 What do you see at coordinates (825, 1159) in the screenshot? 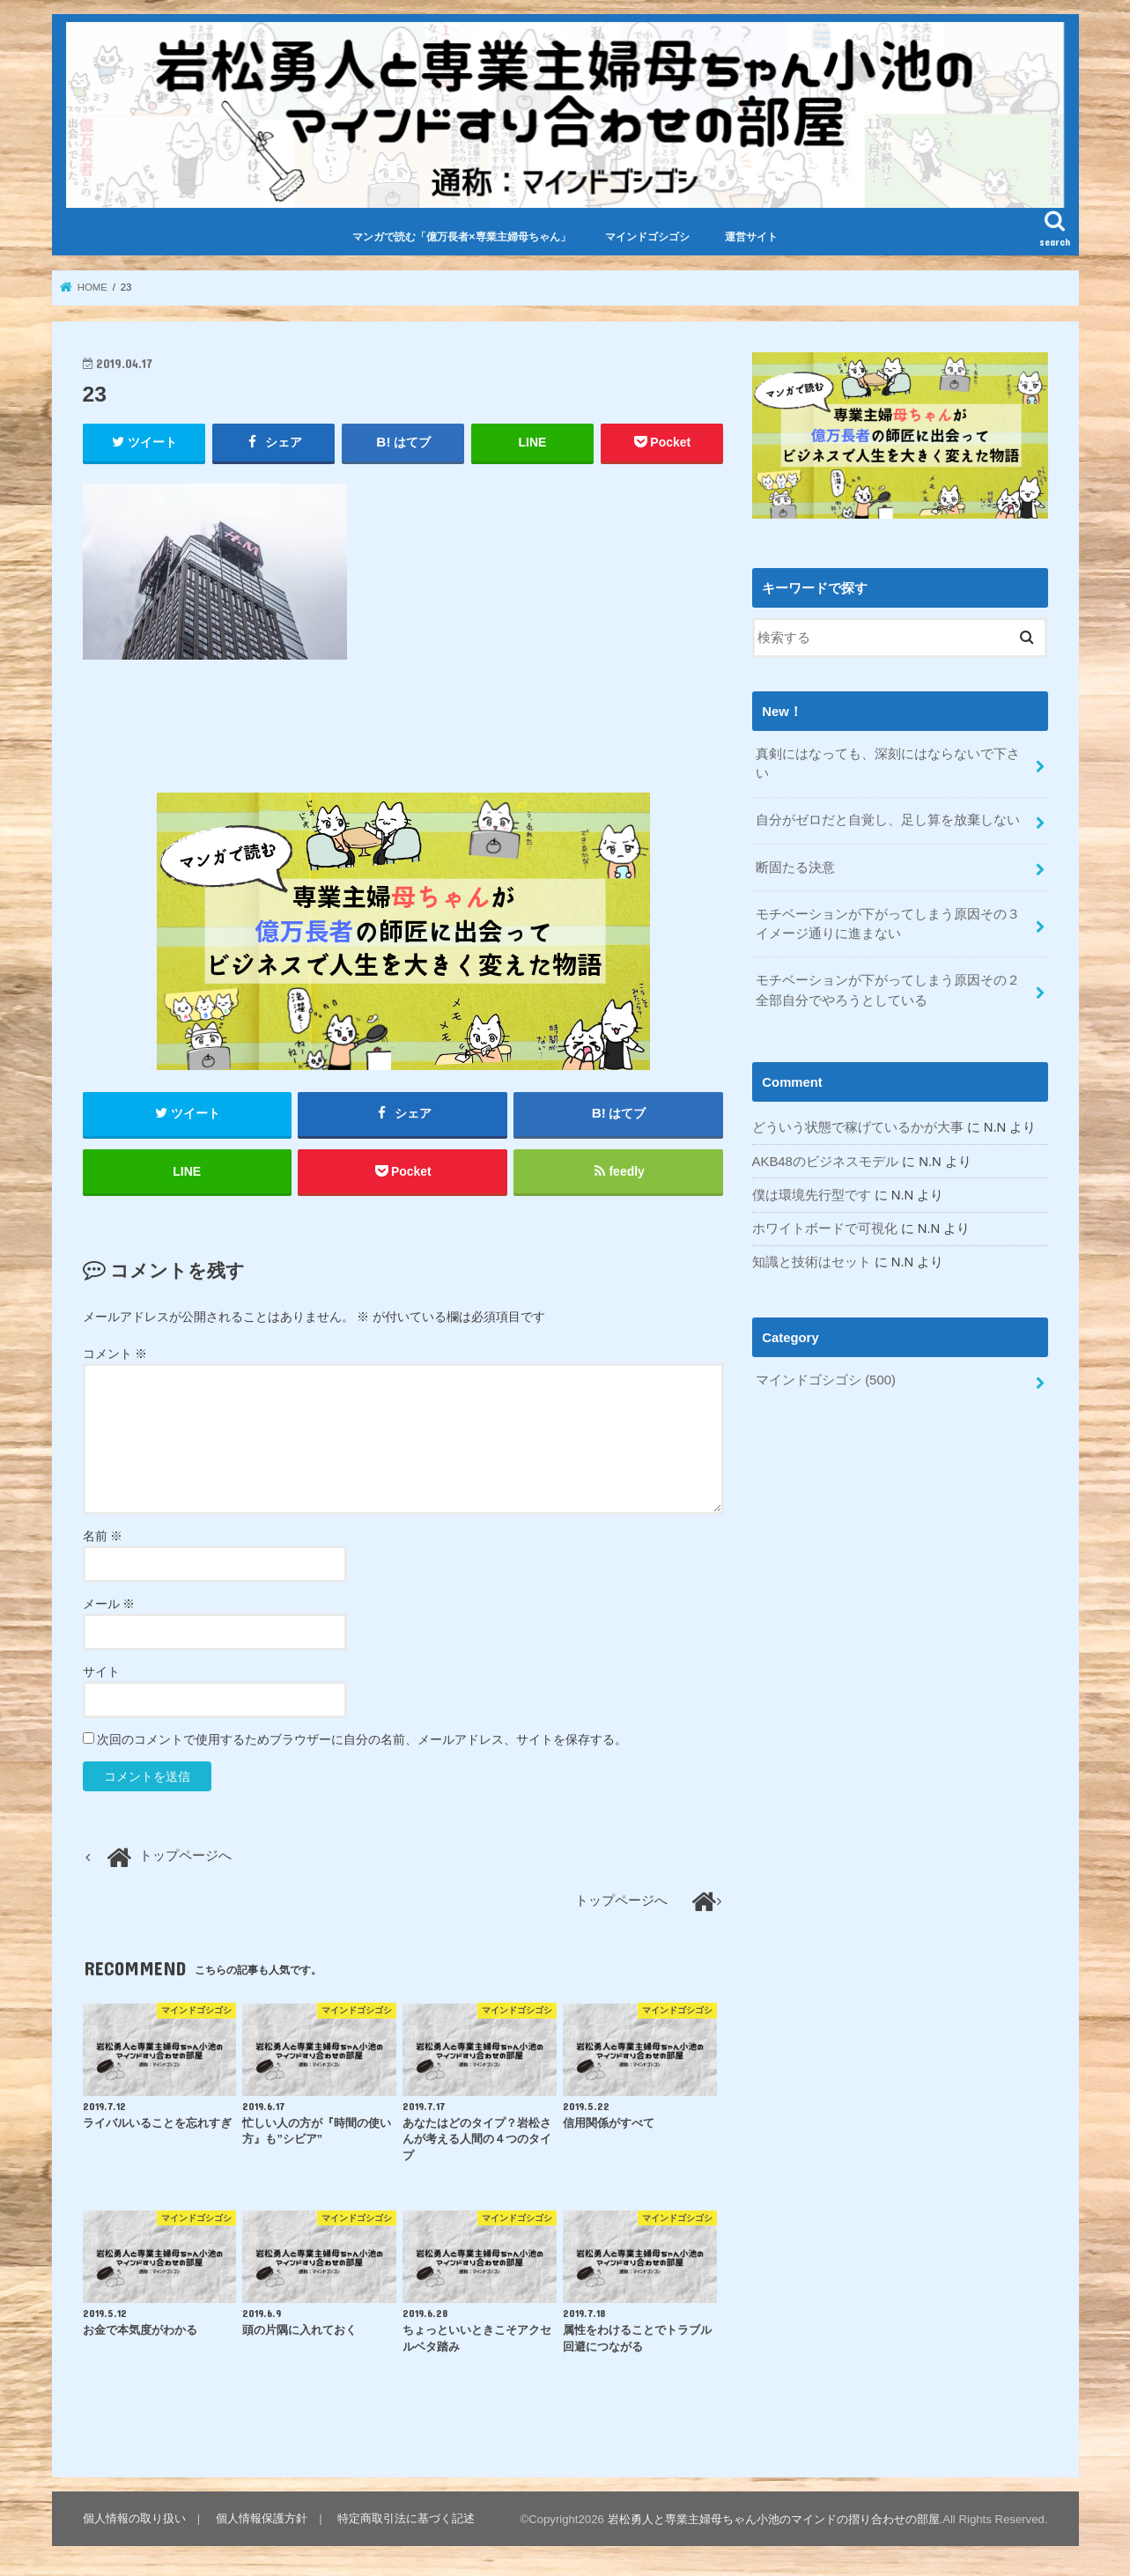
I see `AKB48のビジネスモデル` at bounding box center [825, 1159].